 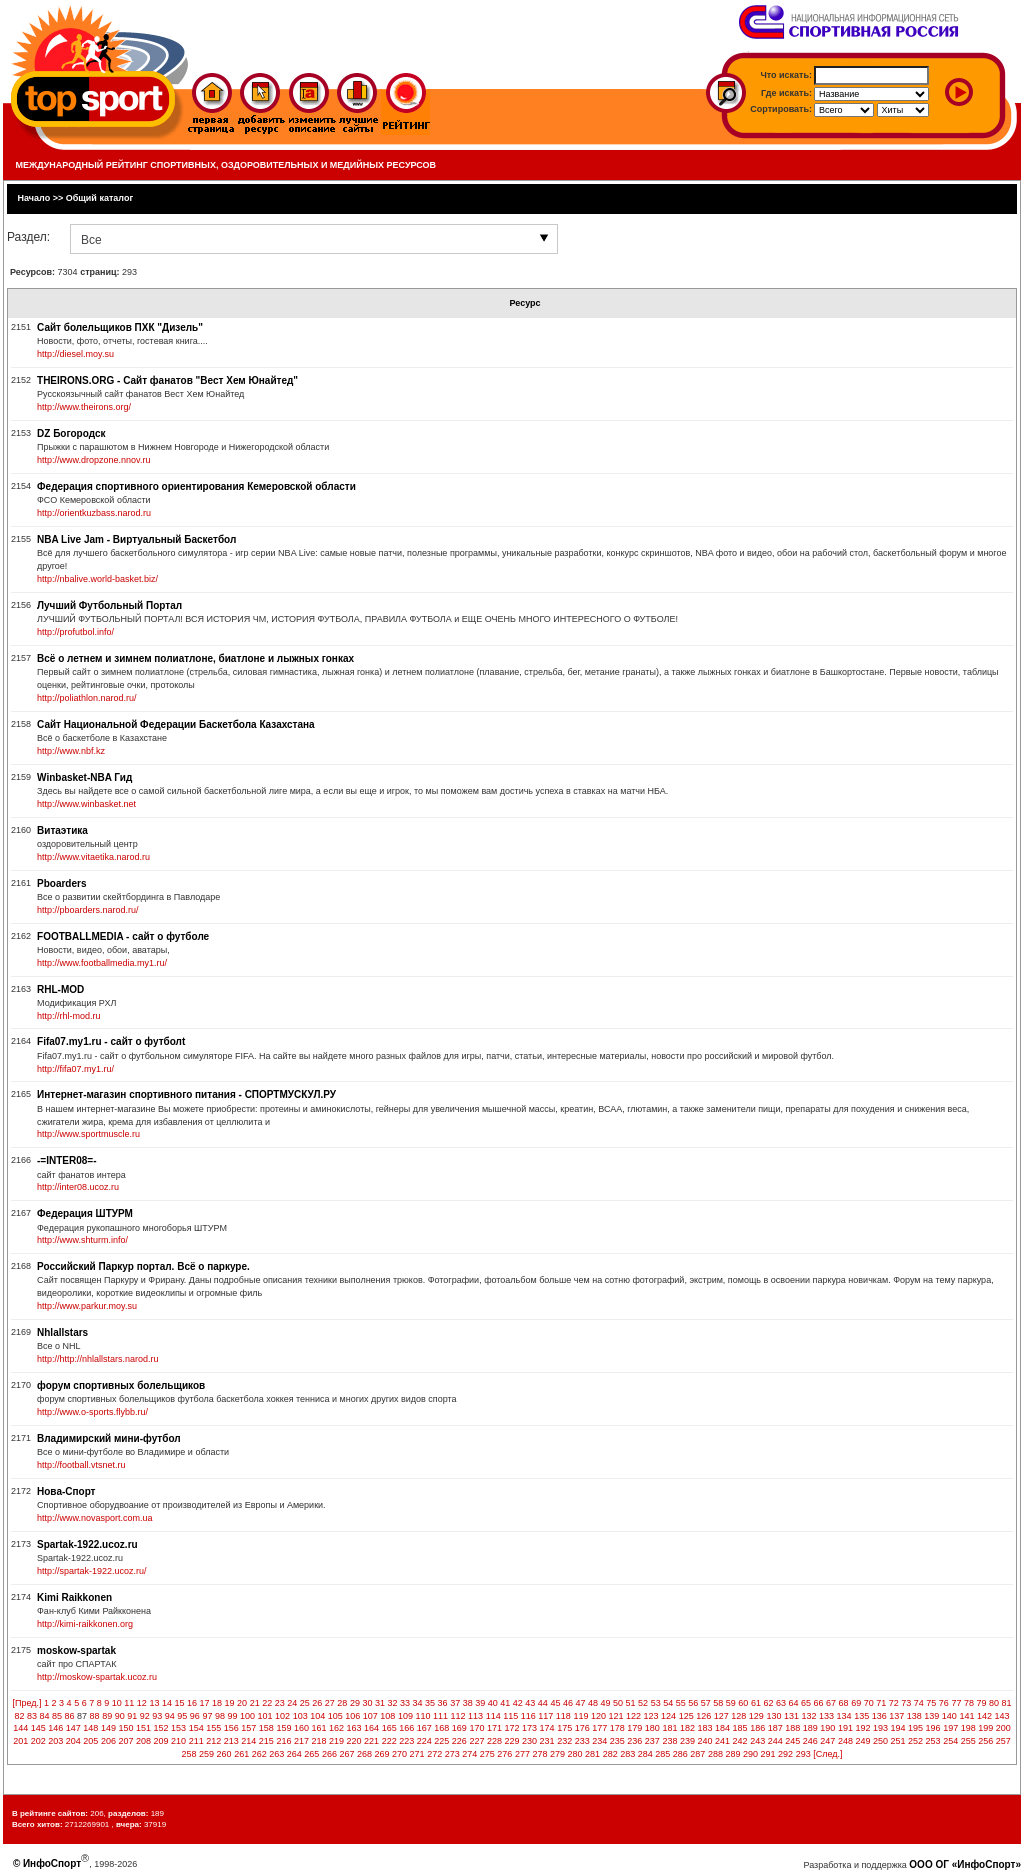 What do you see at coordinates (120, 1716) in the screenshot?
I see `90` at bounding box center [120, 1716].